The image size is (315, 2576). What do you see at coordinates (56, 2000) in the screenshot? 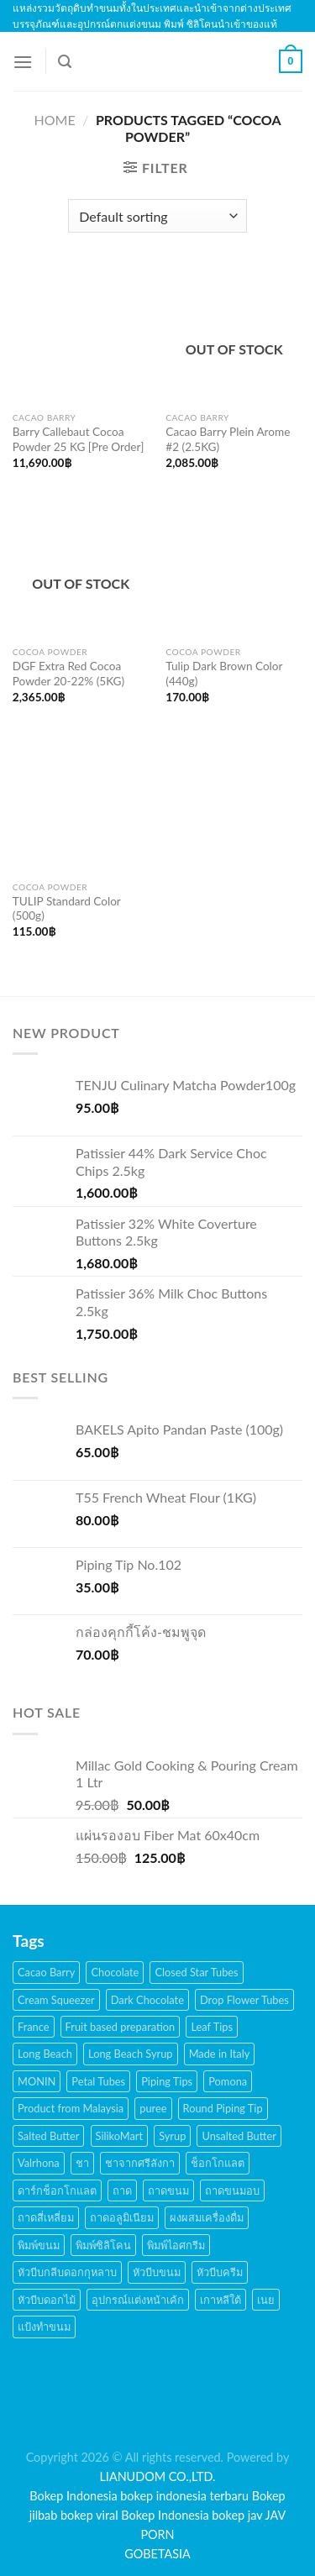
I see `Cream Squeezer [Cream Squeezer (186 products)]` at bounding box center [56, 2000].